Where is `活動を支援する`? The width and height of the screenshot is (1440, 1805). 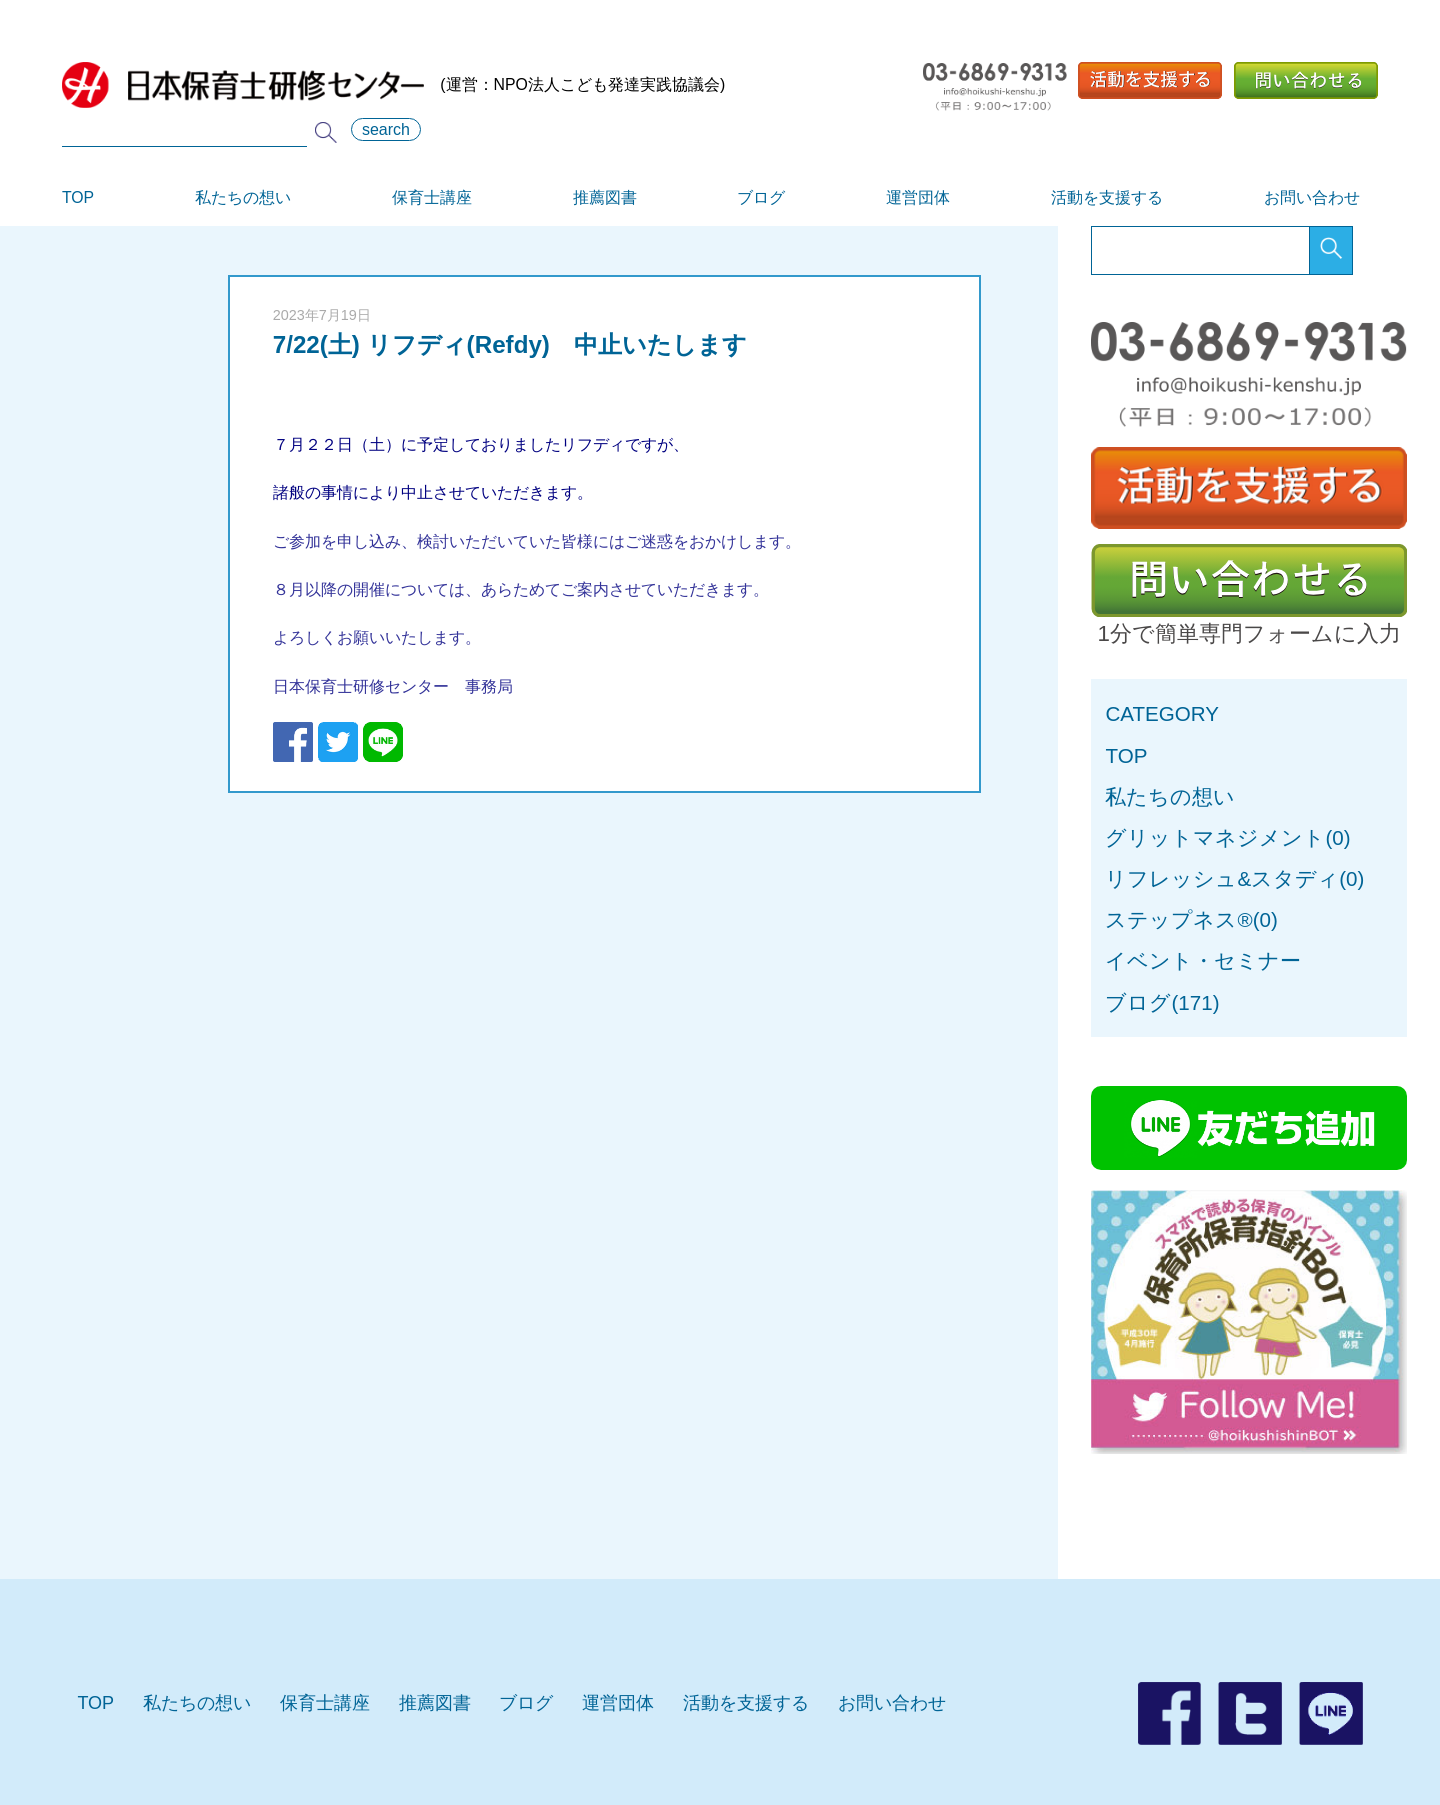 活動を支援する is located at coordinates (1107, 197).